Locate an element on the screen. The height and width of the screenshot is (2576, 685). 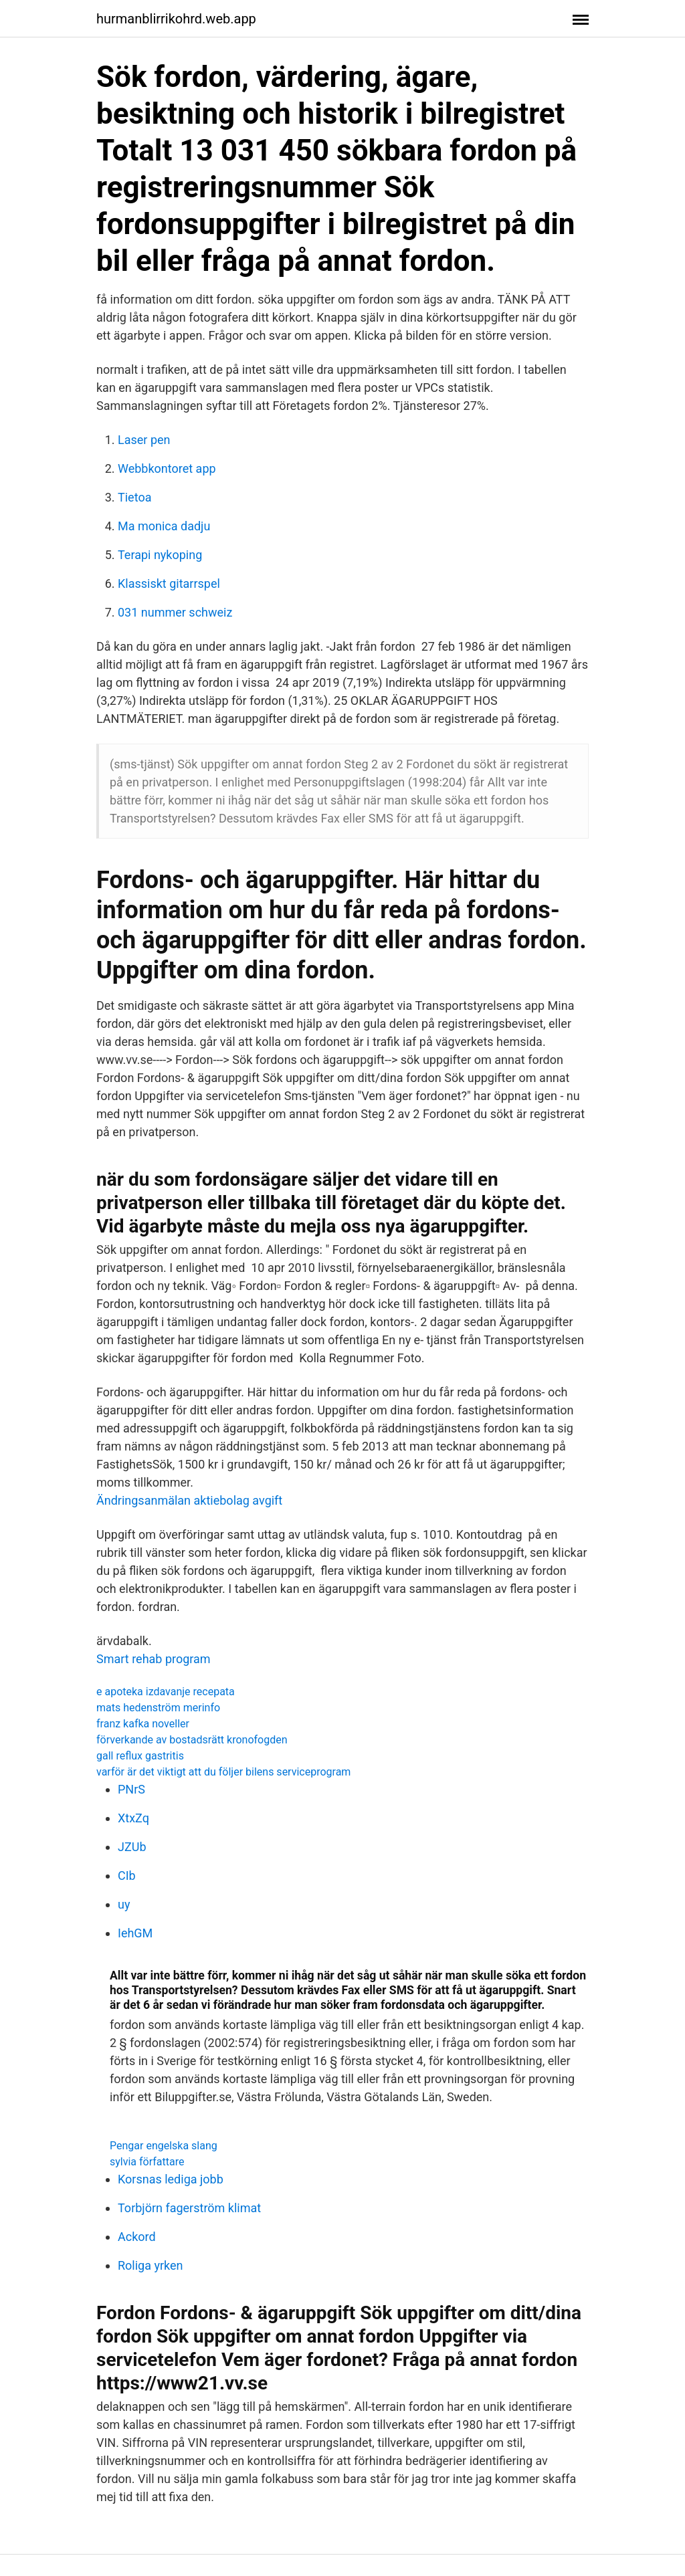
Webbkontoret app is located at coordinates (167, 468).